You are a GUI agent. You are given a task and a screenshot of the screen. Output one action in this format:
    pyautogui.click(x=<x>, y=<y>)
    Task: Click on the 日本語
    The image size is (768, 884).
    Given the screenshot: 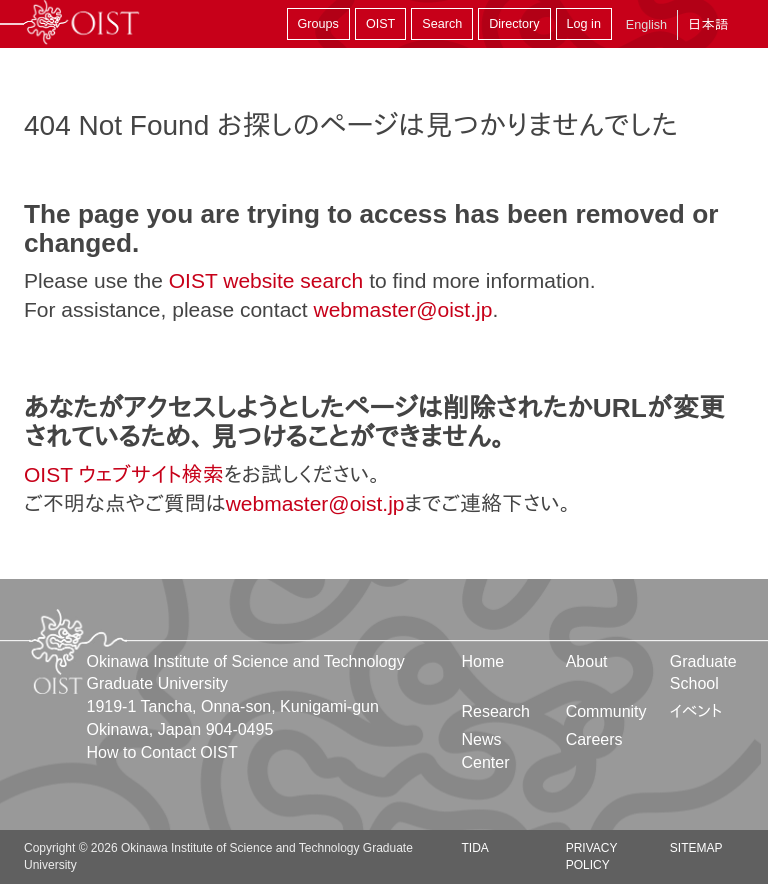 What is the action you would take?
    pyautogui.click(x=708, y=24)
    